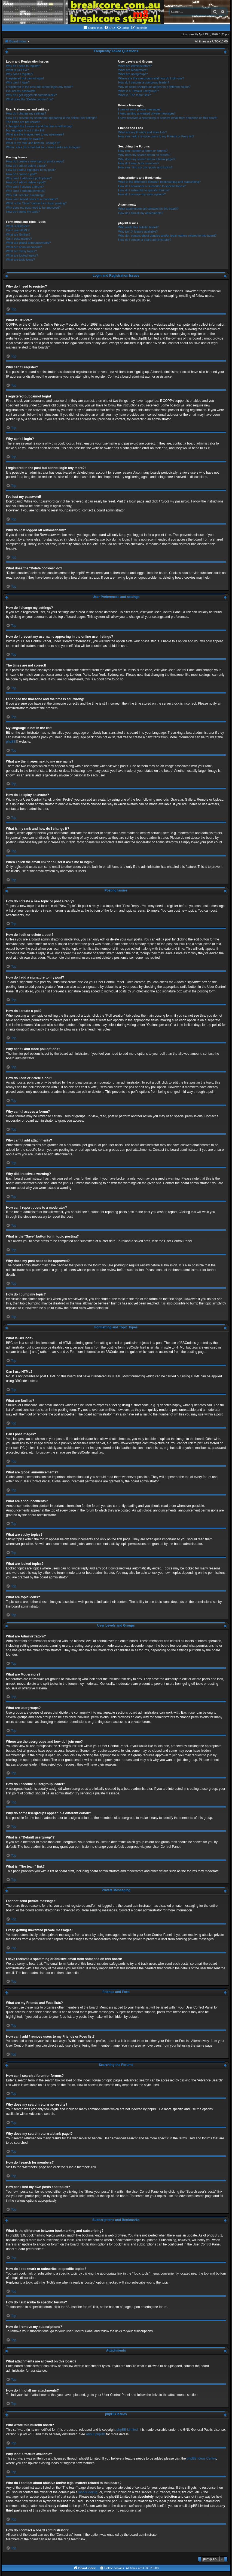  I want to click on How can I report posts to a moderator?, so click(32, 199).